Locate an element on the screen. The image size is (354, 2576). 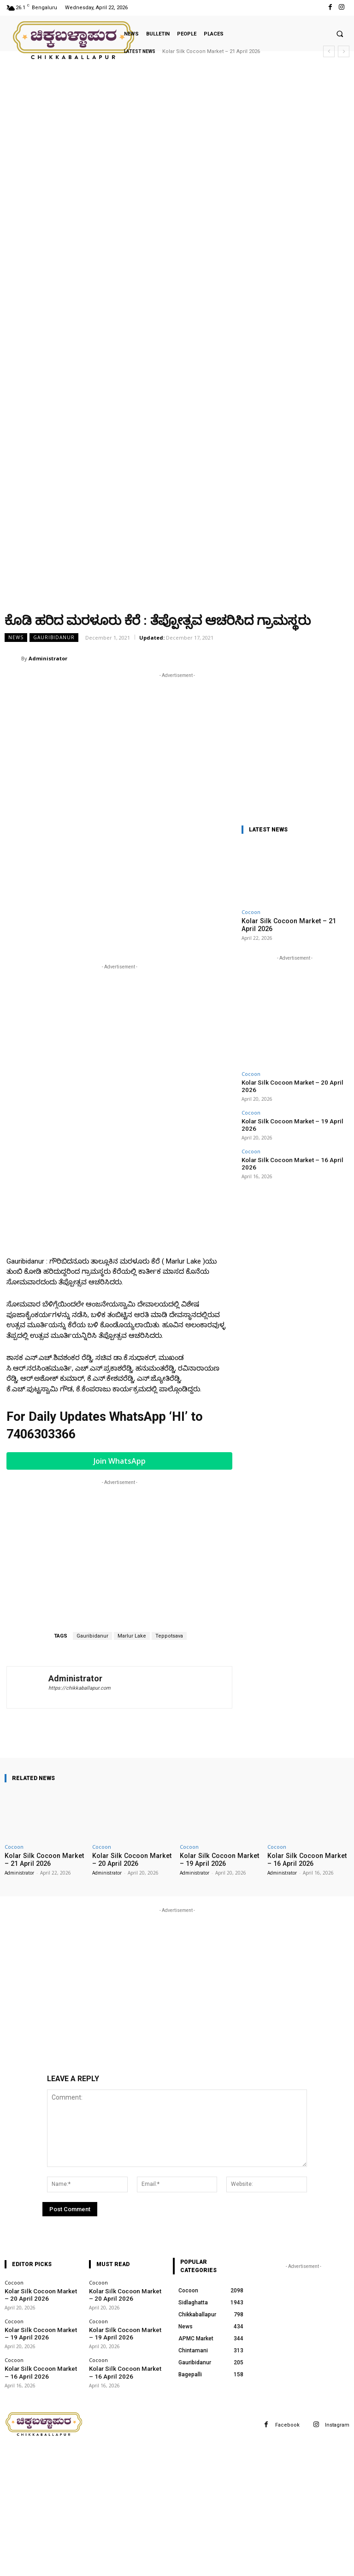
Facebook is located at coordinates (287, 2424).